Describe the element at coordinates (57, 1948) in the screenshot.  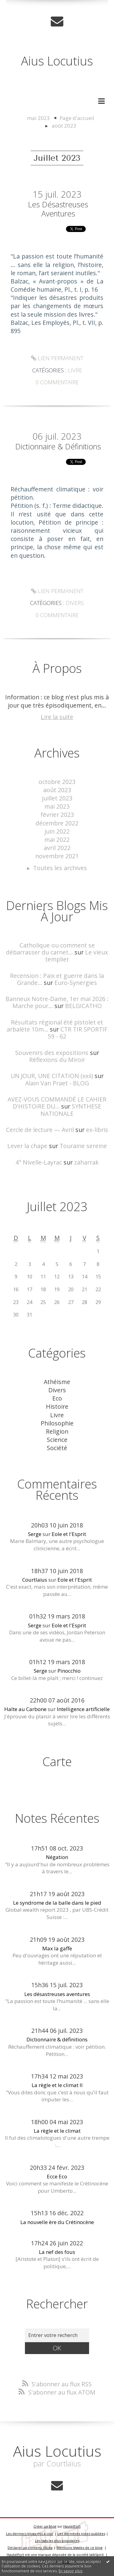
I see `Max la gaffe` at that location.